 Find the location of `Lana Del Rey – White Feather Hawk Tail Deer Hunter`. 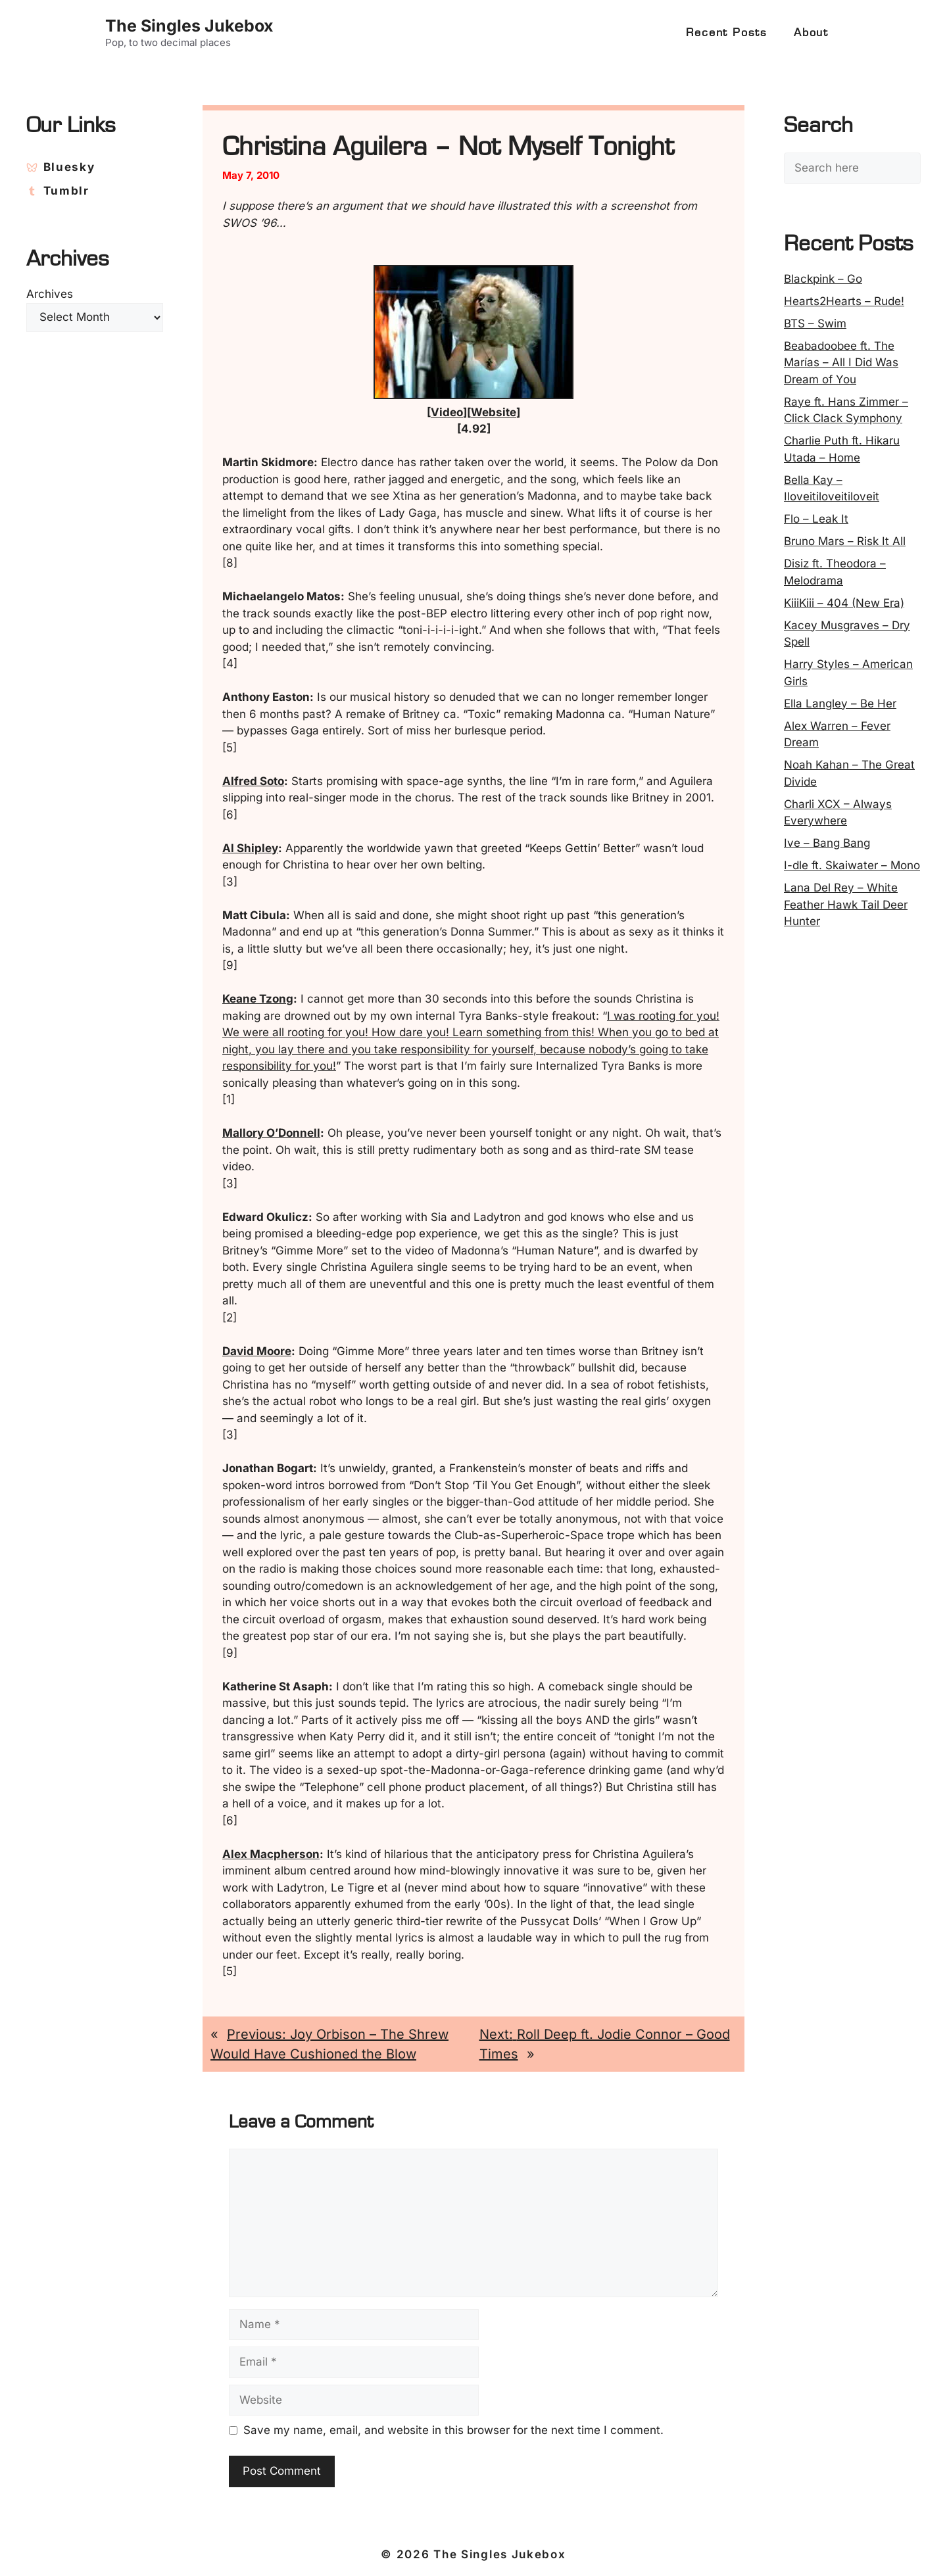

Lana Del Rey – White Feather Hawk Tail Deer Hunter is located at coordinates (846, 904).